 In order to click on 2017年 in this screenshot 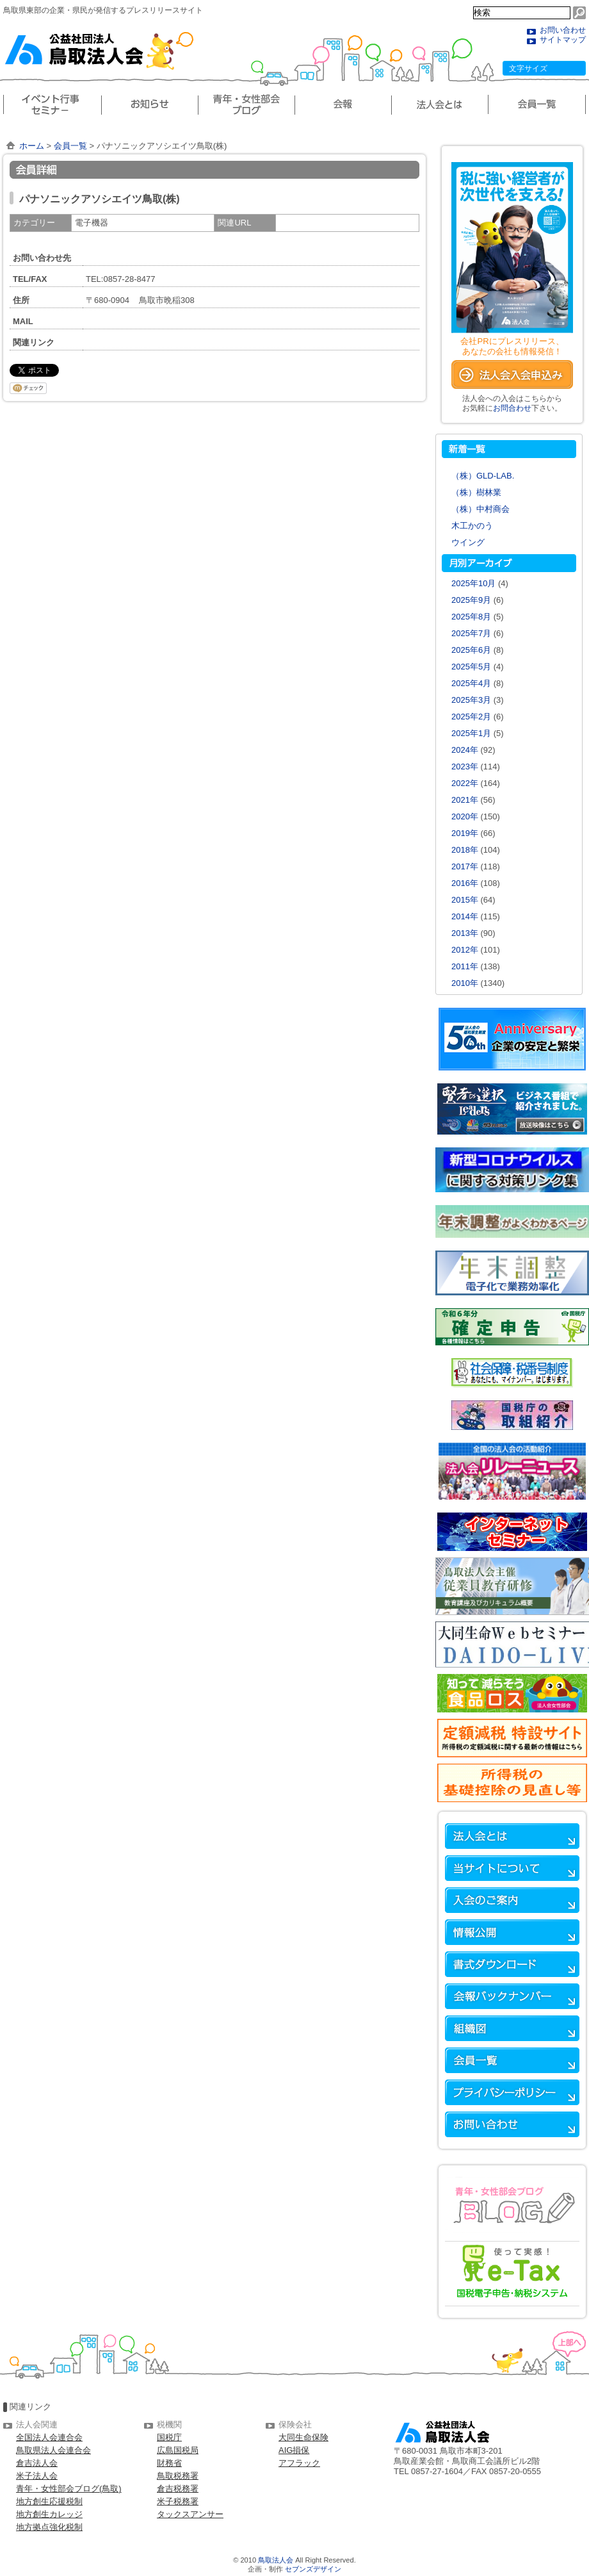, I will do `click(464, 866)`.